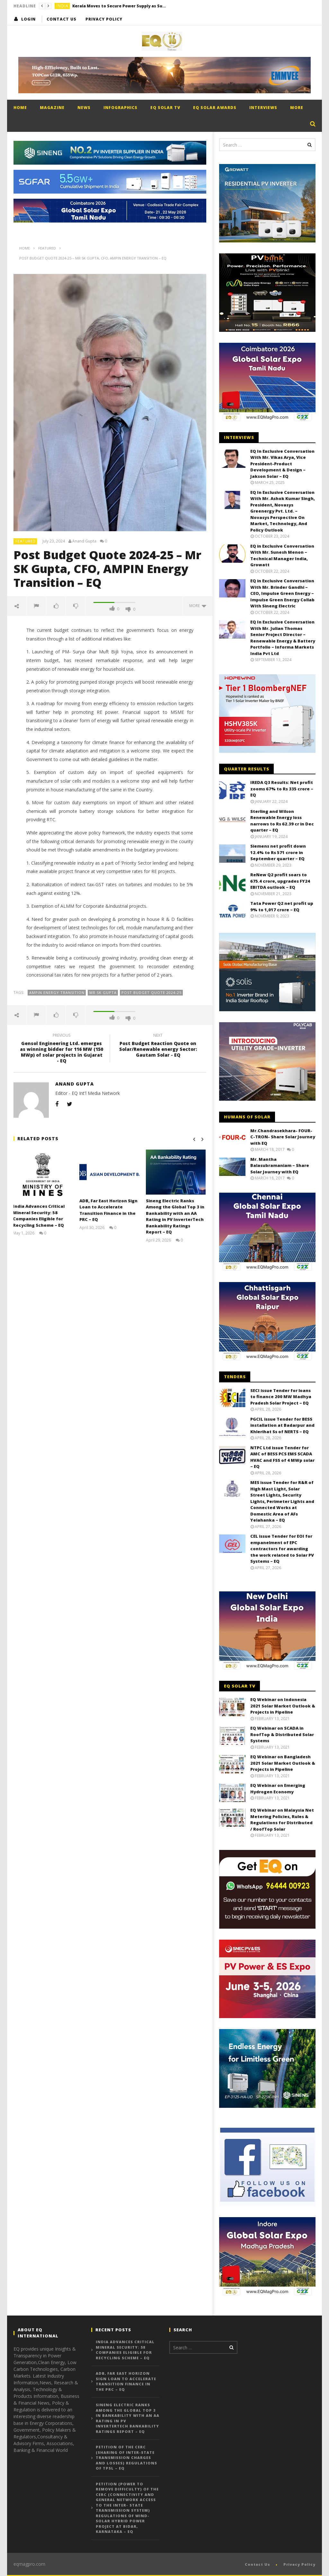 The width and height of the screenshot is (329, 2576). I want to click on SECI issue Tender for loans to finance 200 MW Madhya Pradesh Solar Project – EQ, so click(280, 1397).